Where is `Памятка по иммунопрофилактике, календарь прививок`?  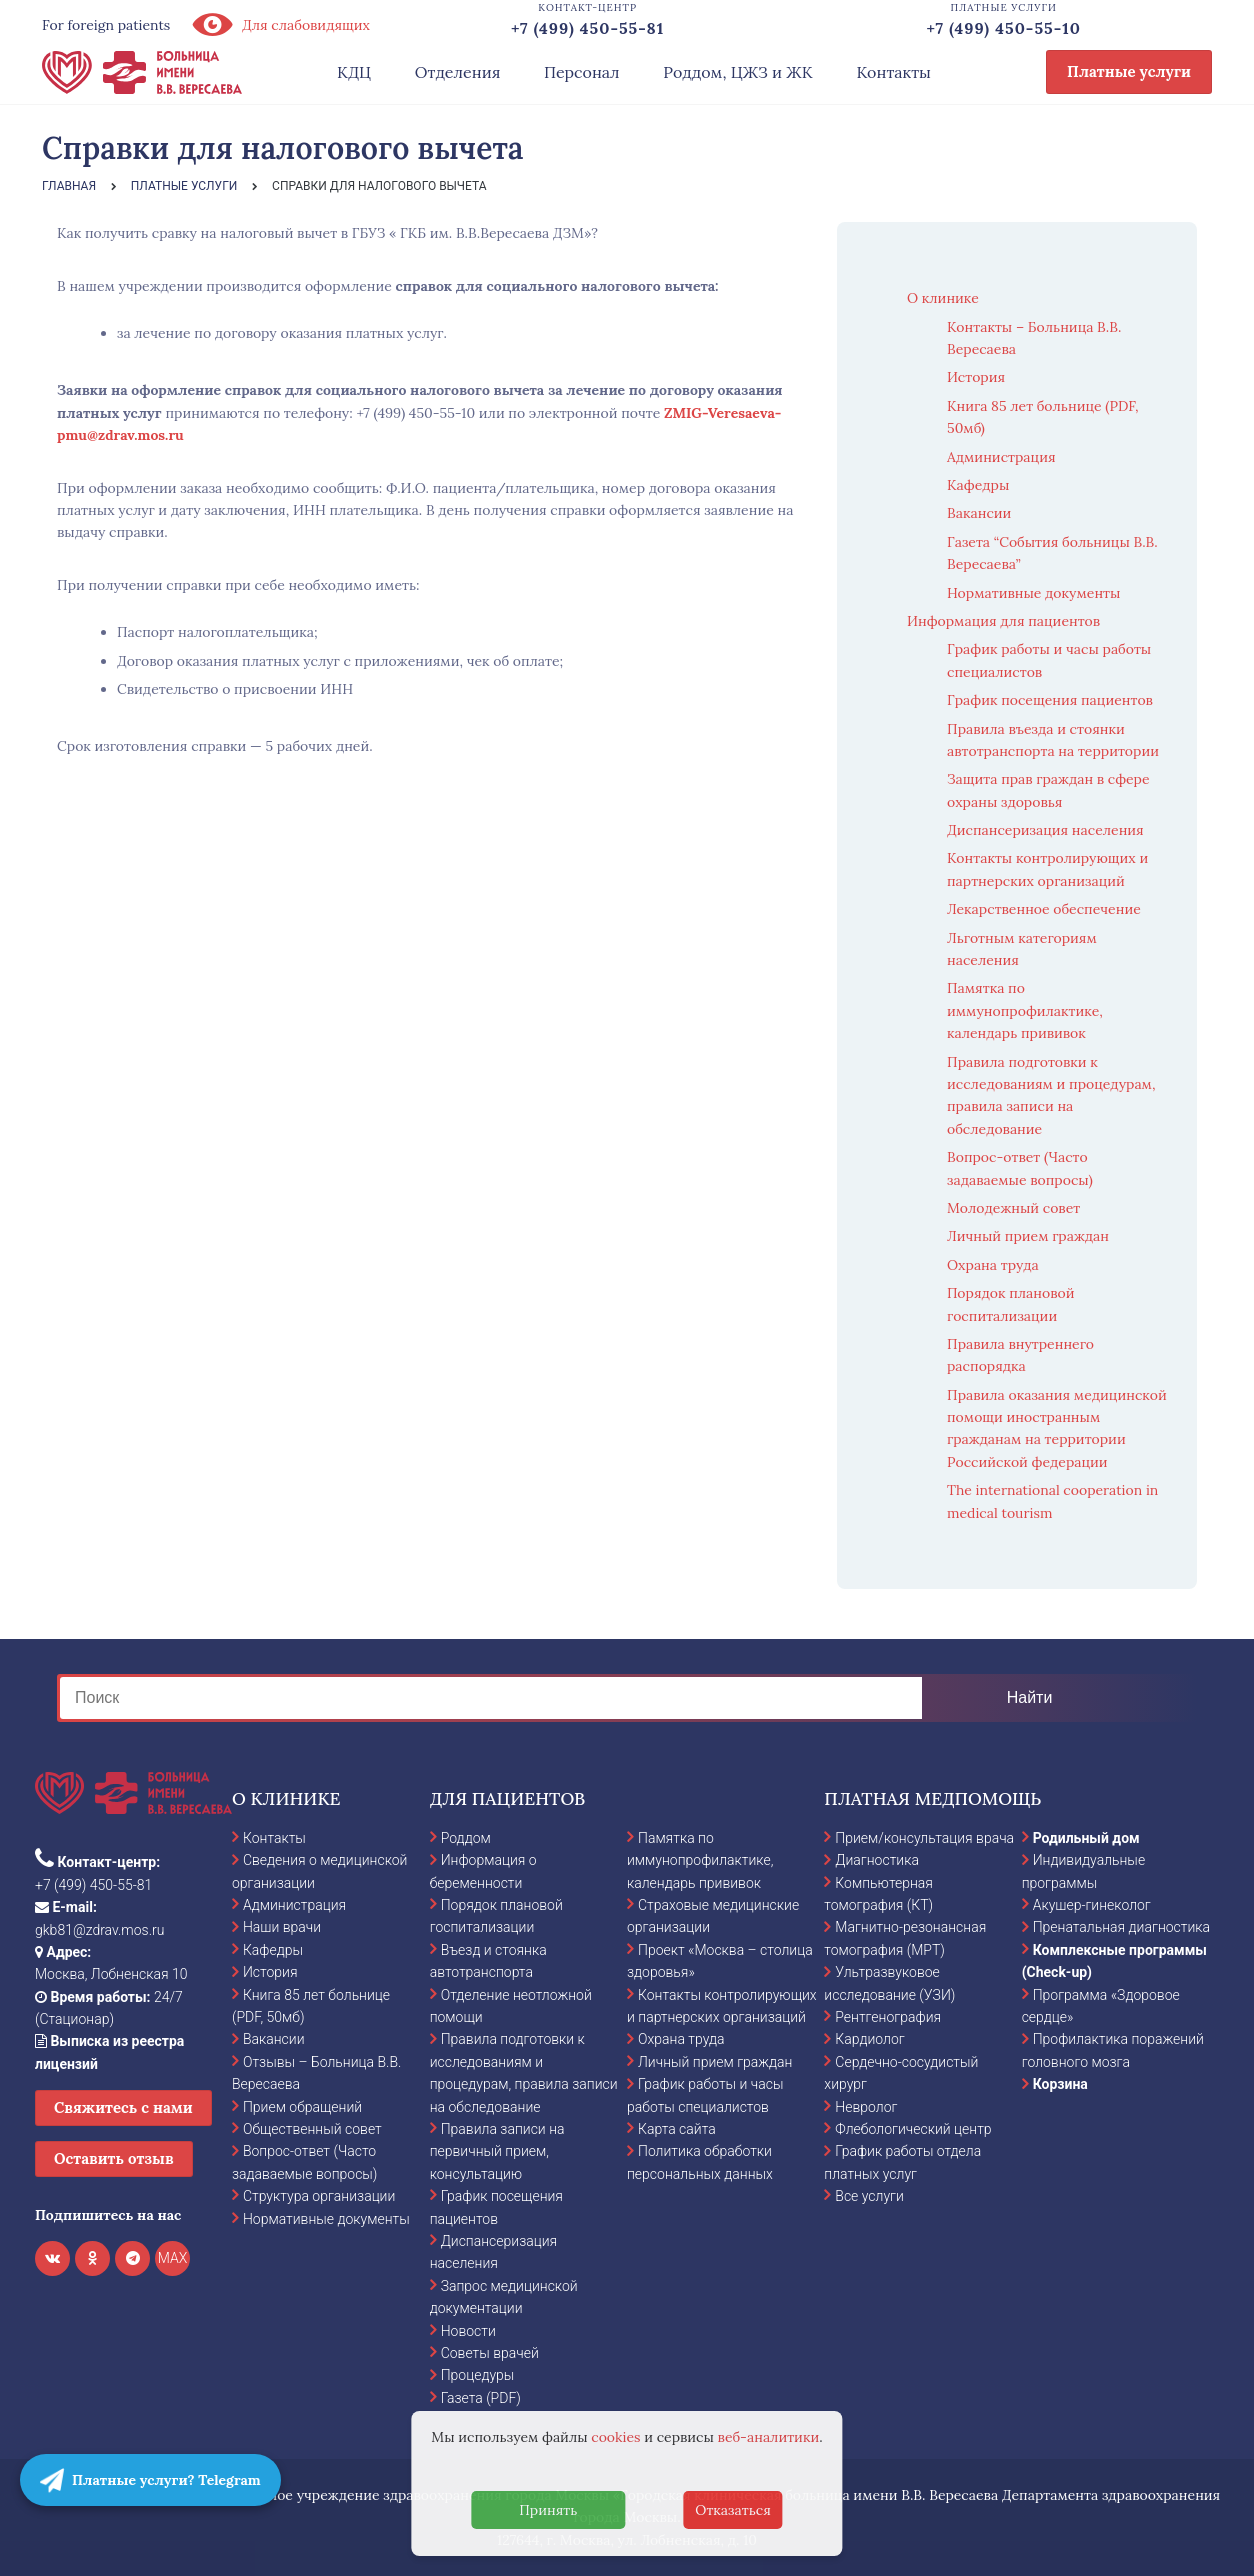
Памятка по иммунопрофилактике, календарь прививок is located at coordinates (1025, 1010).